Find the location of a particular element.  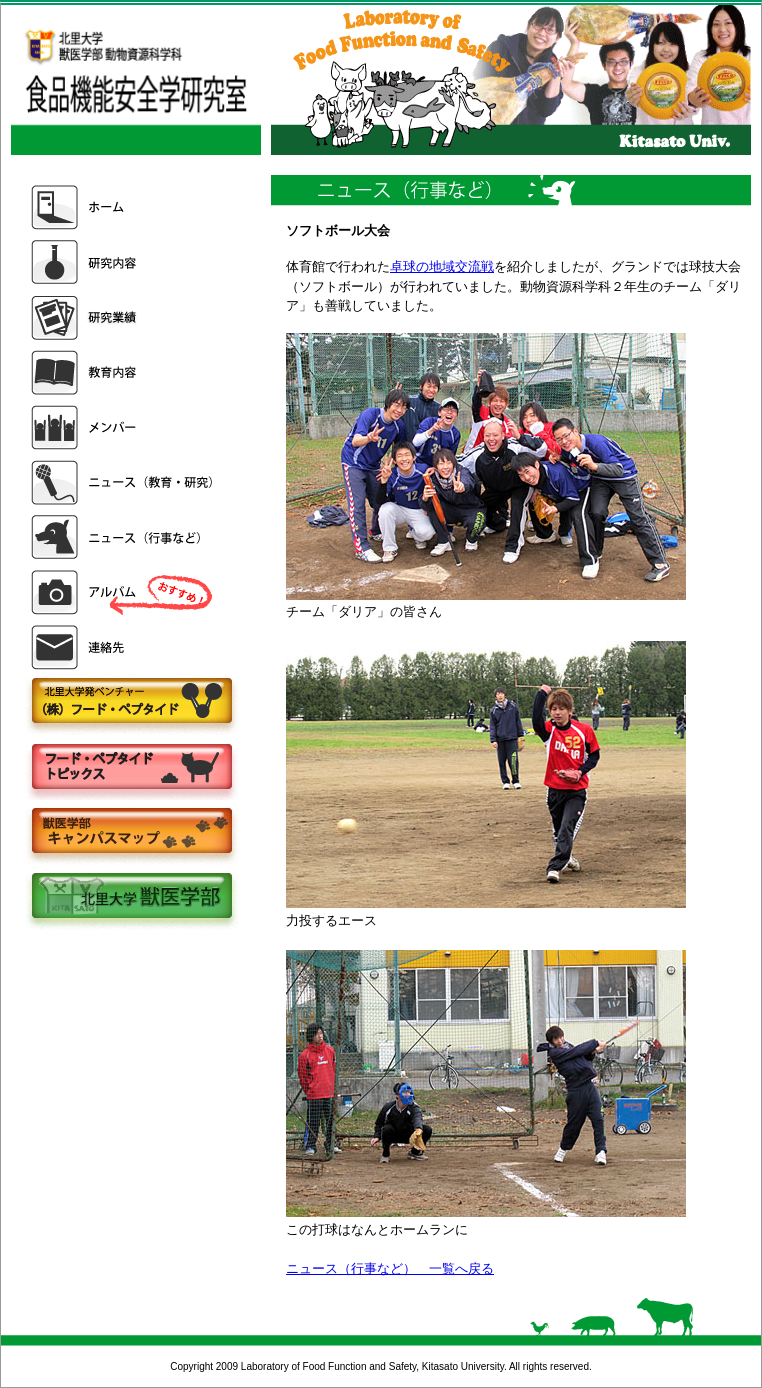

ホーム is located at coordinates (124, 207).